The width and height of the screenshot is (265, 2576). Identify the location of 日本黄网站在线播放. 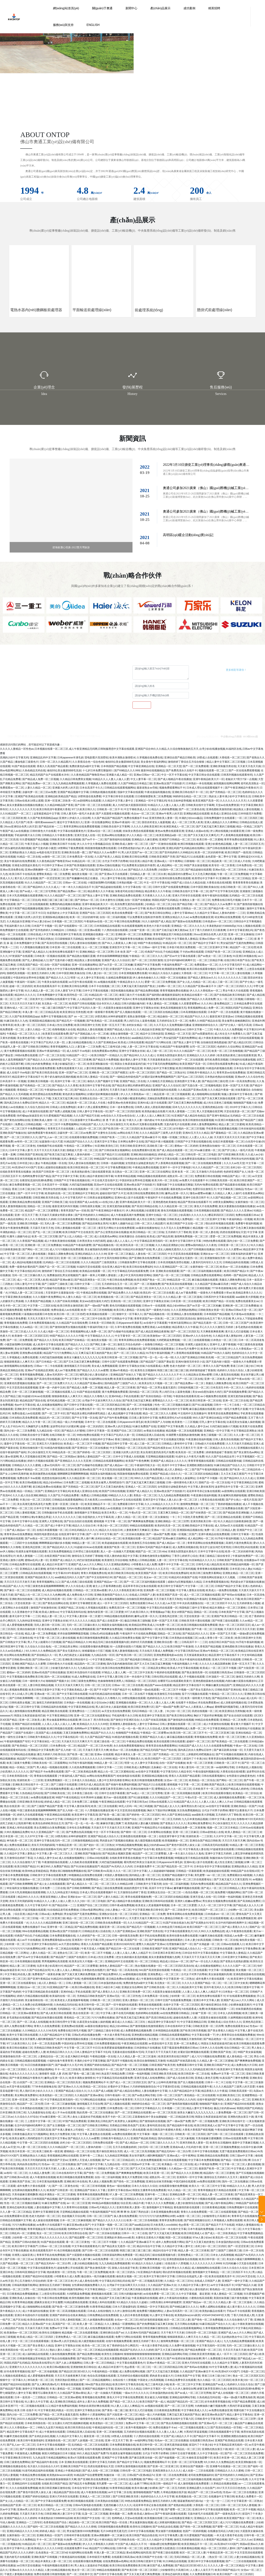
(159, 1831).